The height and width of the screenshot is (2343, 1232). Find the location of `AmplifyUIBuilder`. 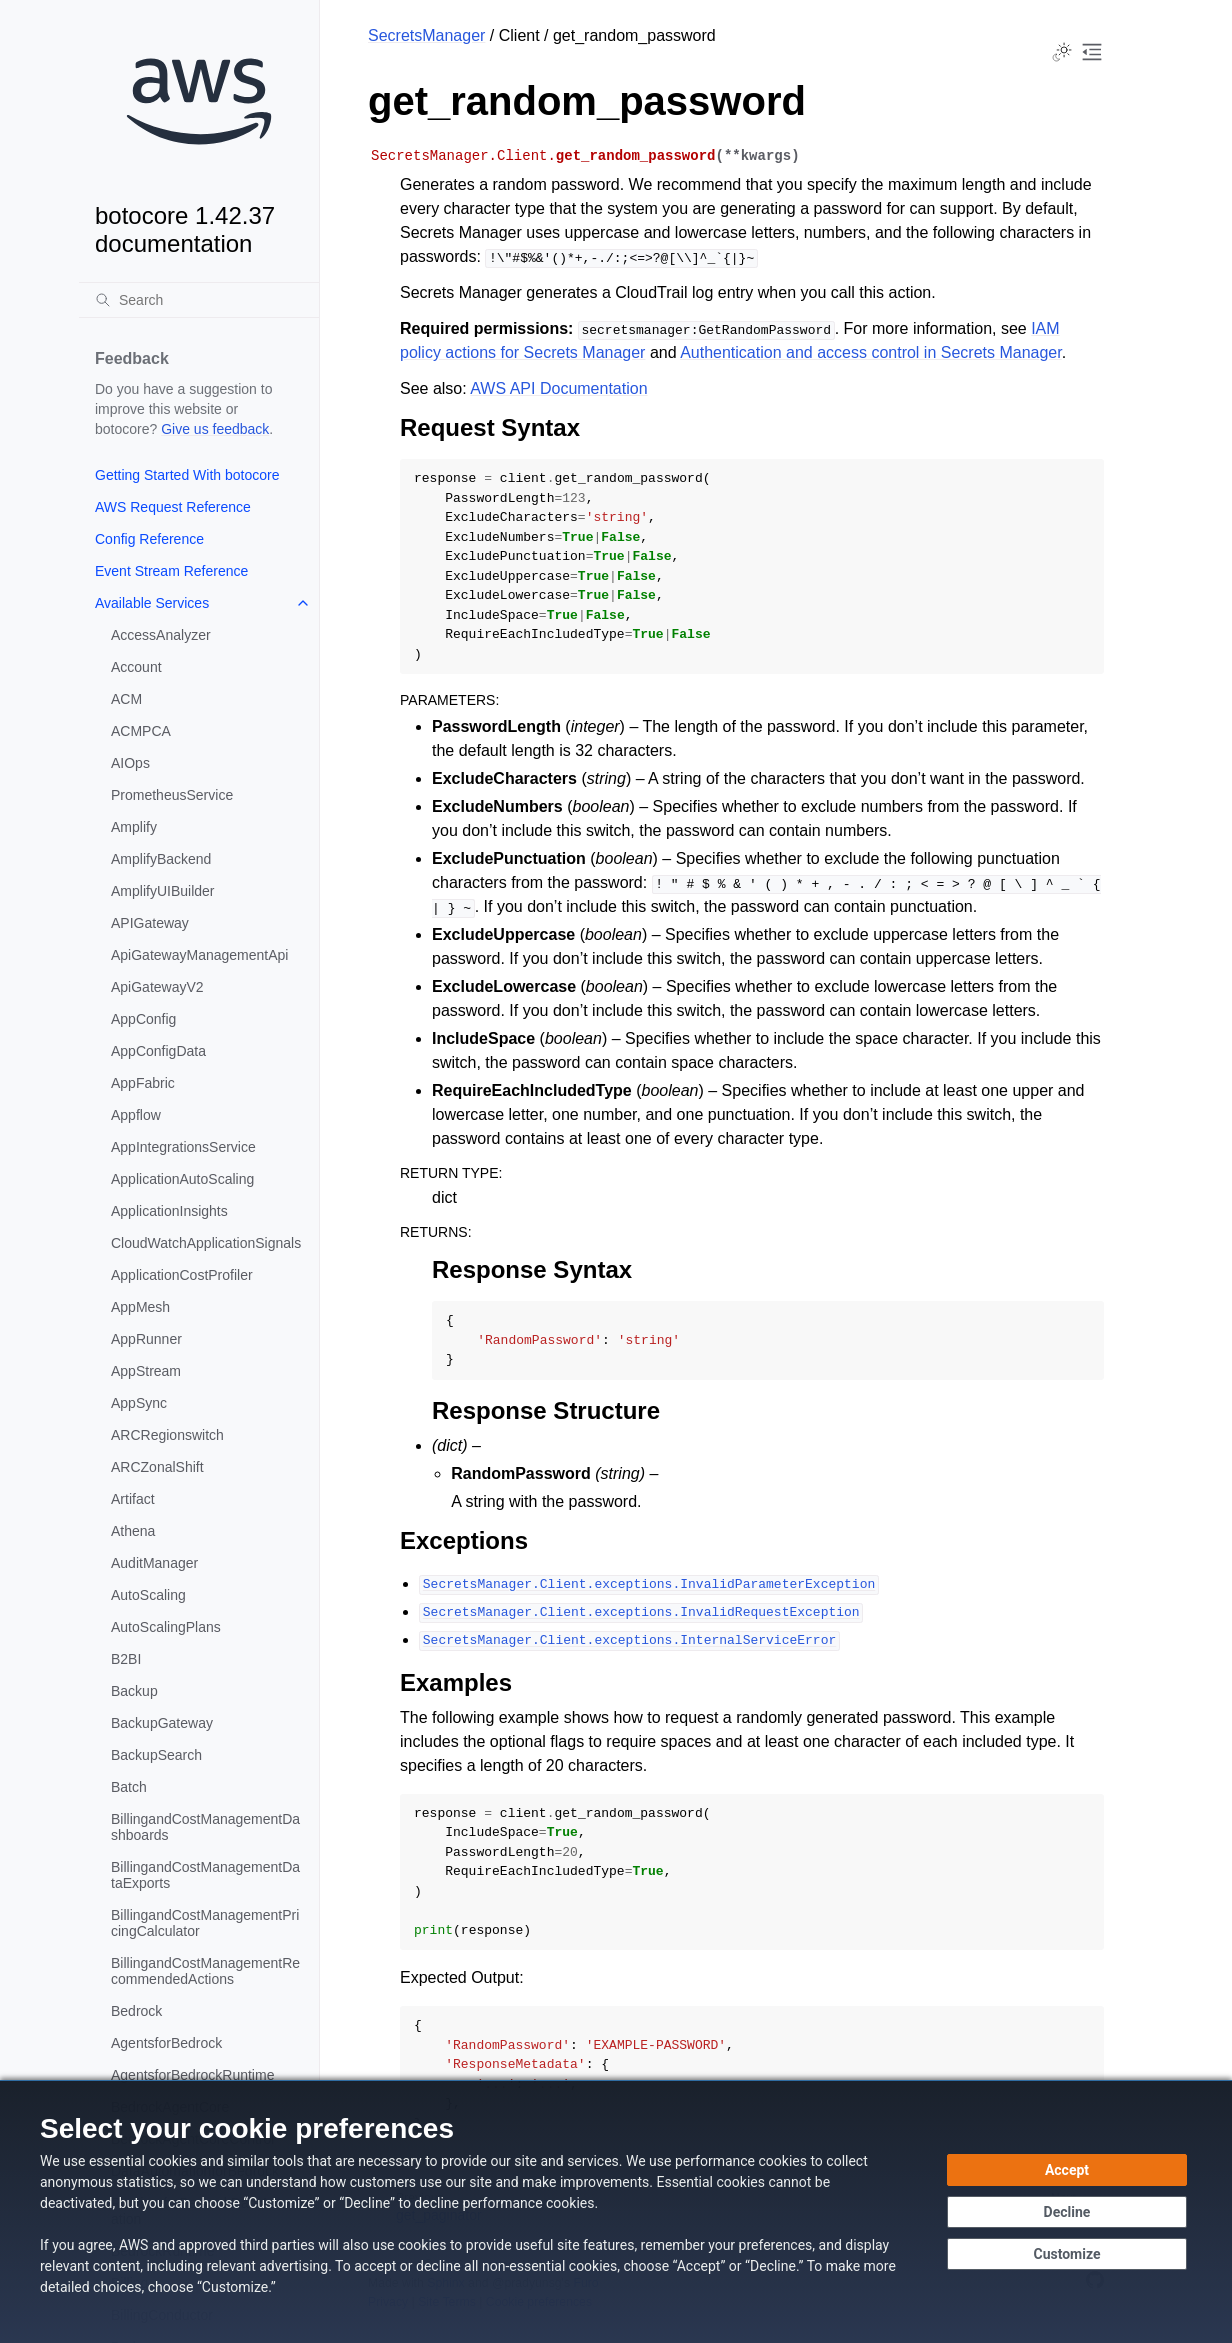

AmplifyUIBuilder is located at coordinates (162, 891).